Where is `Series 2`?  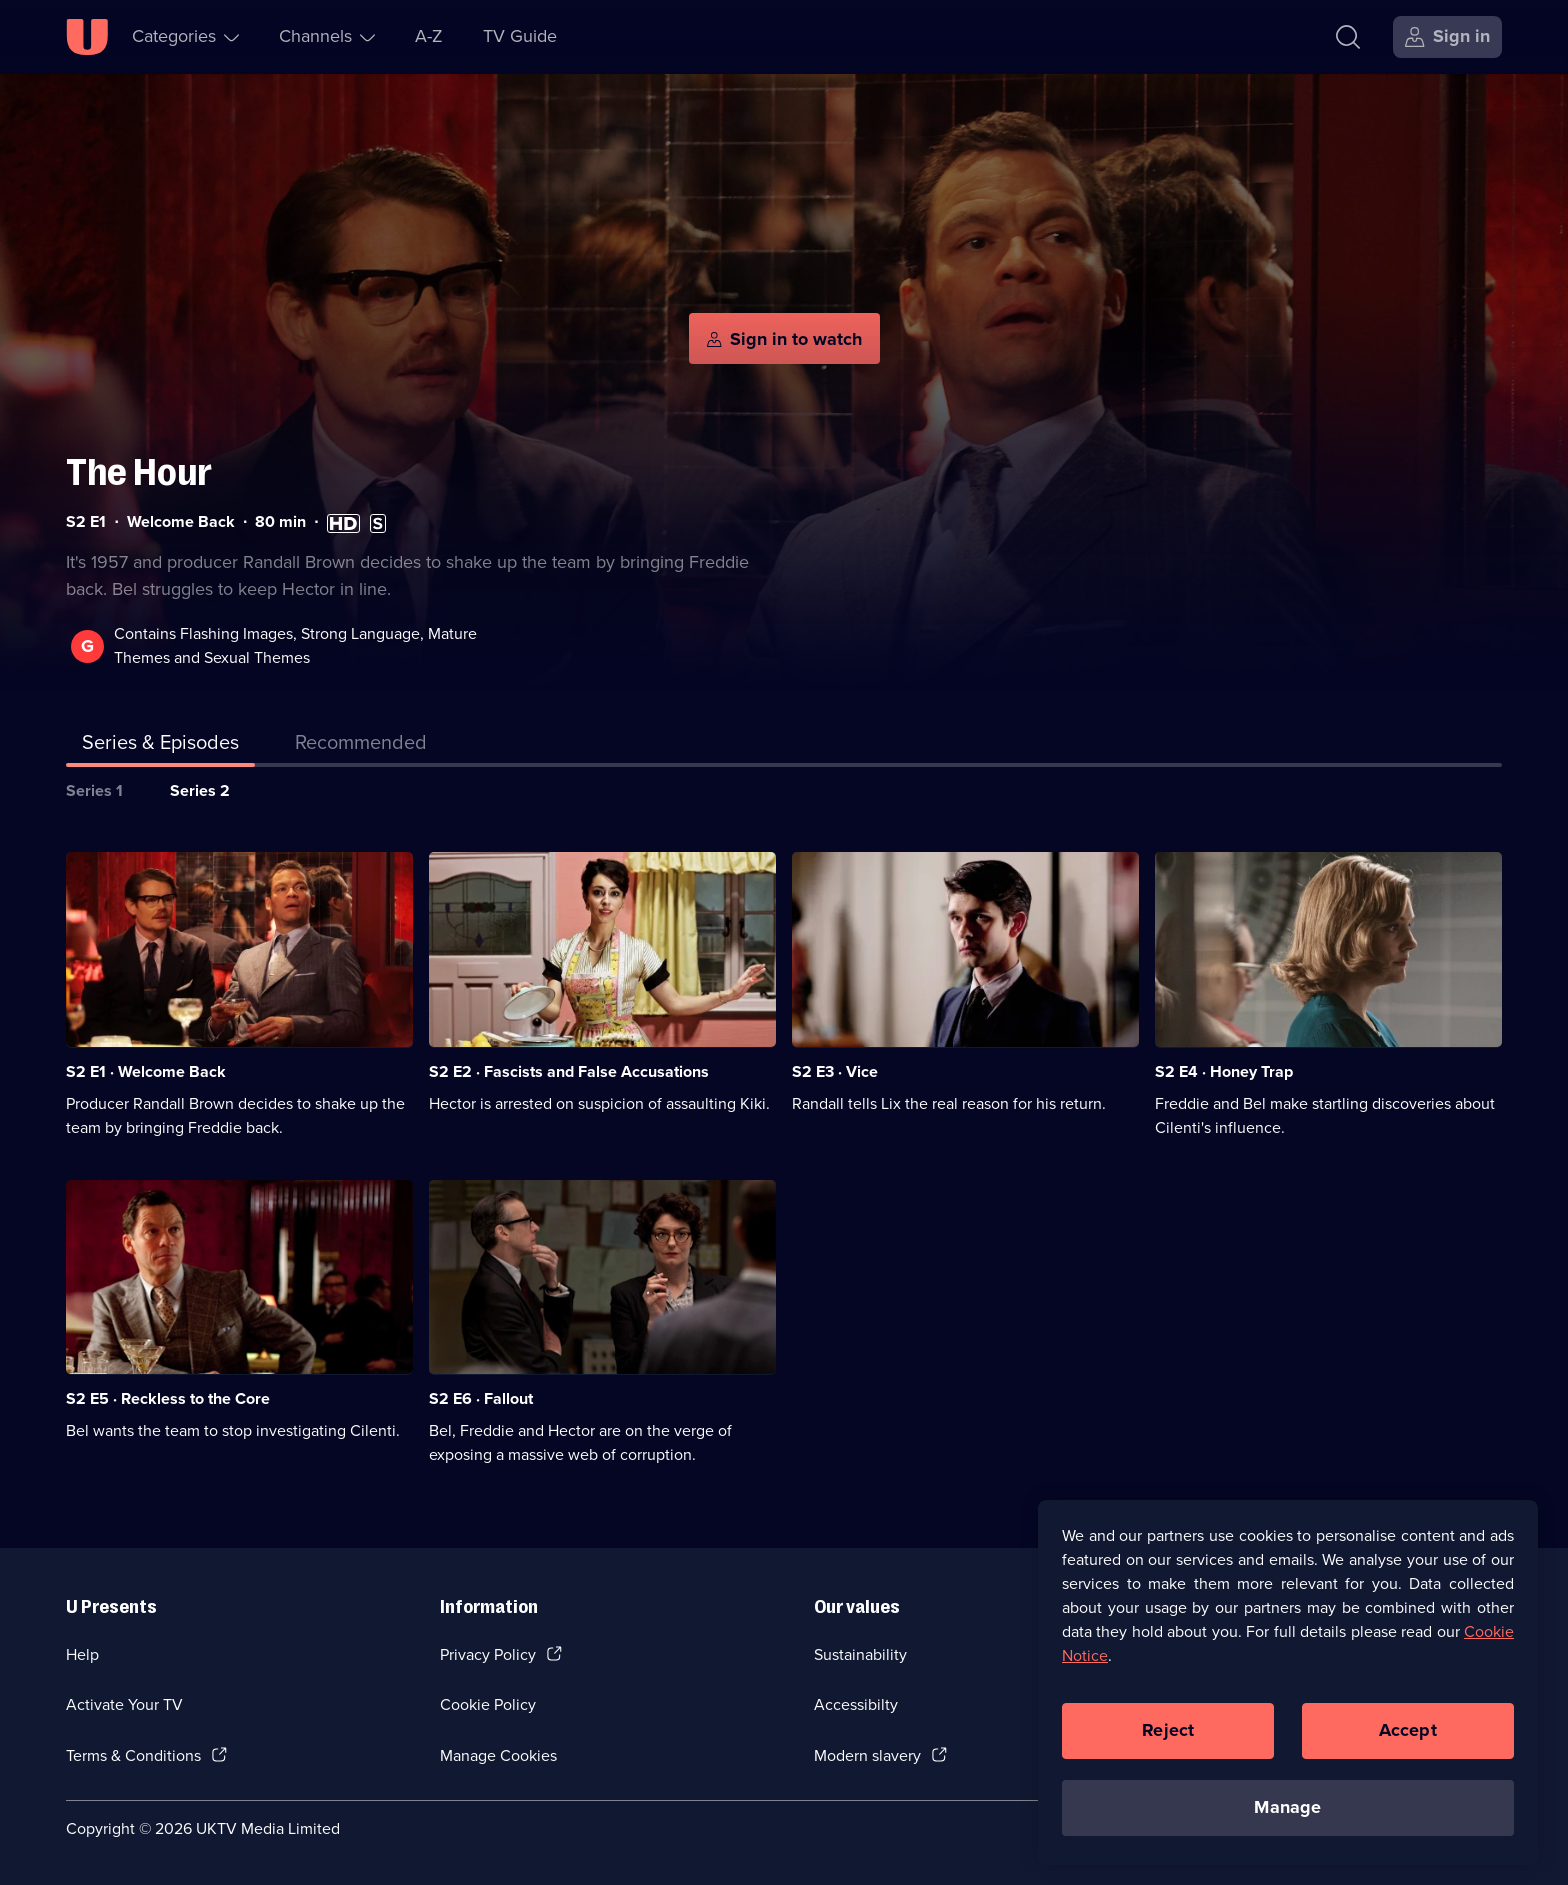
Series 2 is located at coordinates (200, 790).